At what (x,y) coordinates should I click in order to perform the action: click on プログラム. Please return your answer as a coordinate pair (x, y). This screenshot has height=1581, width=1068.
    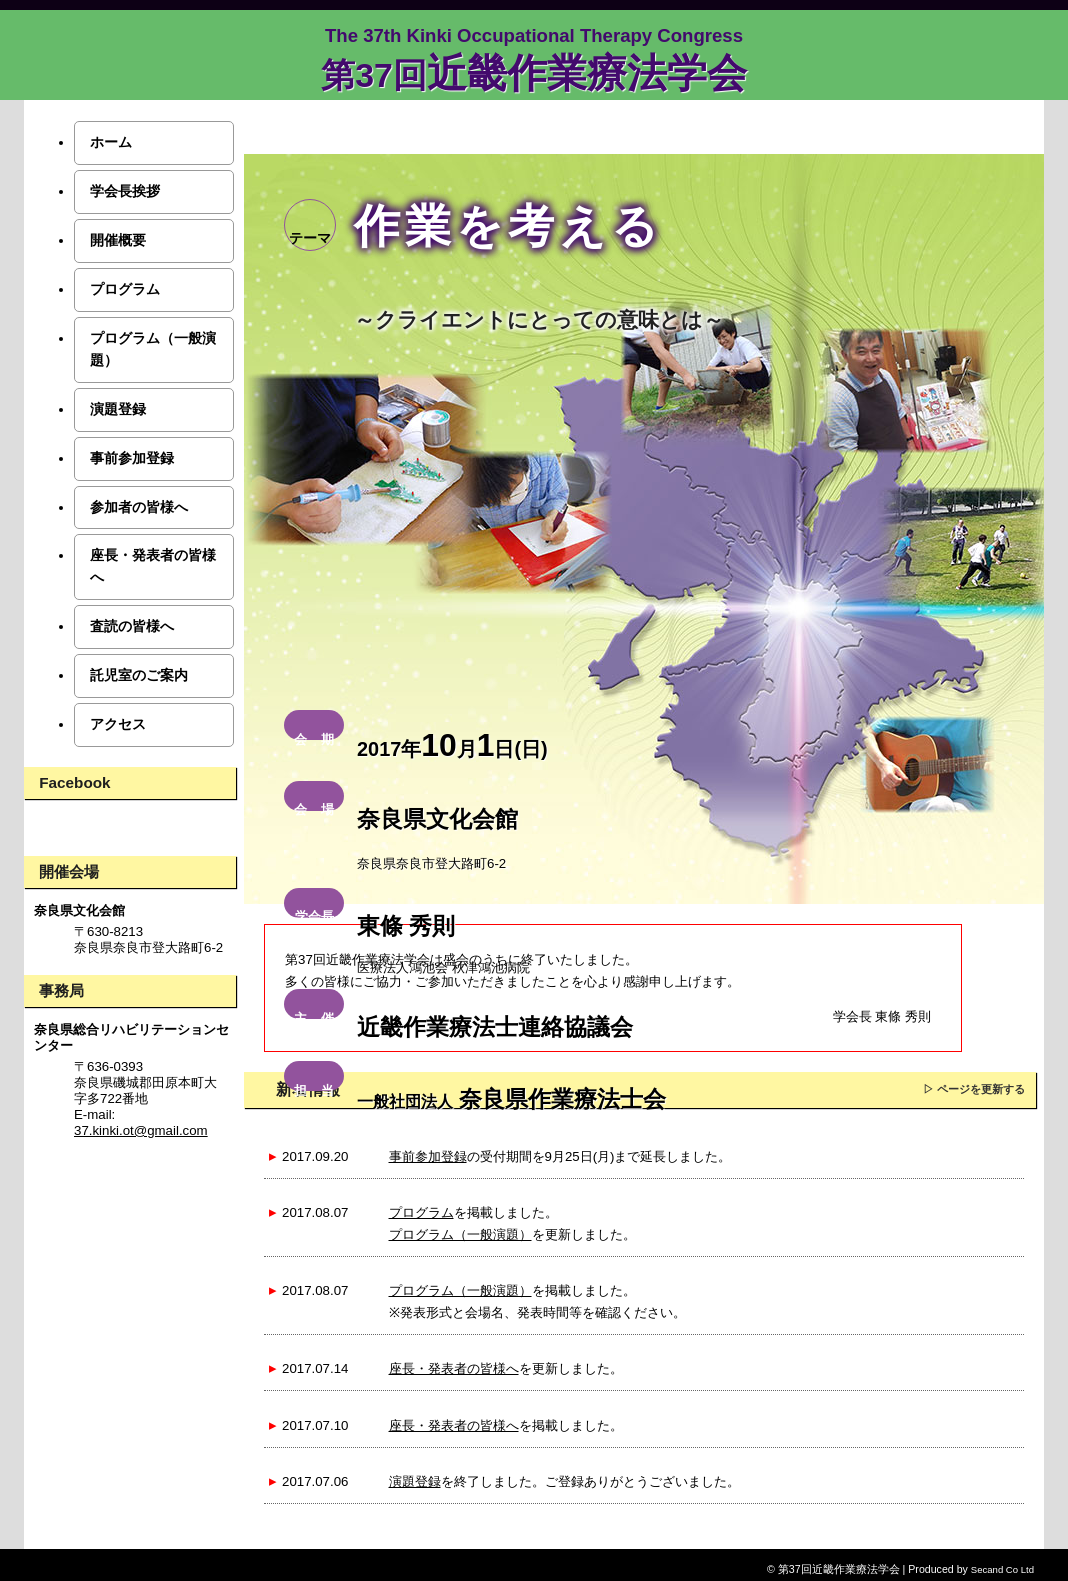
    Looking at the image, I should click on (421, 1212).